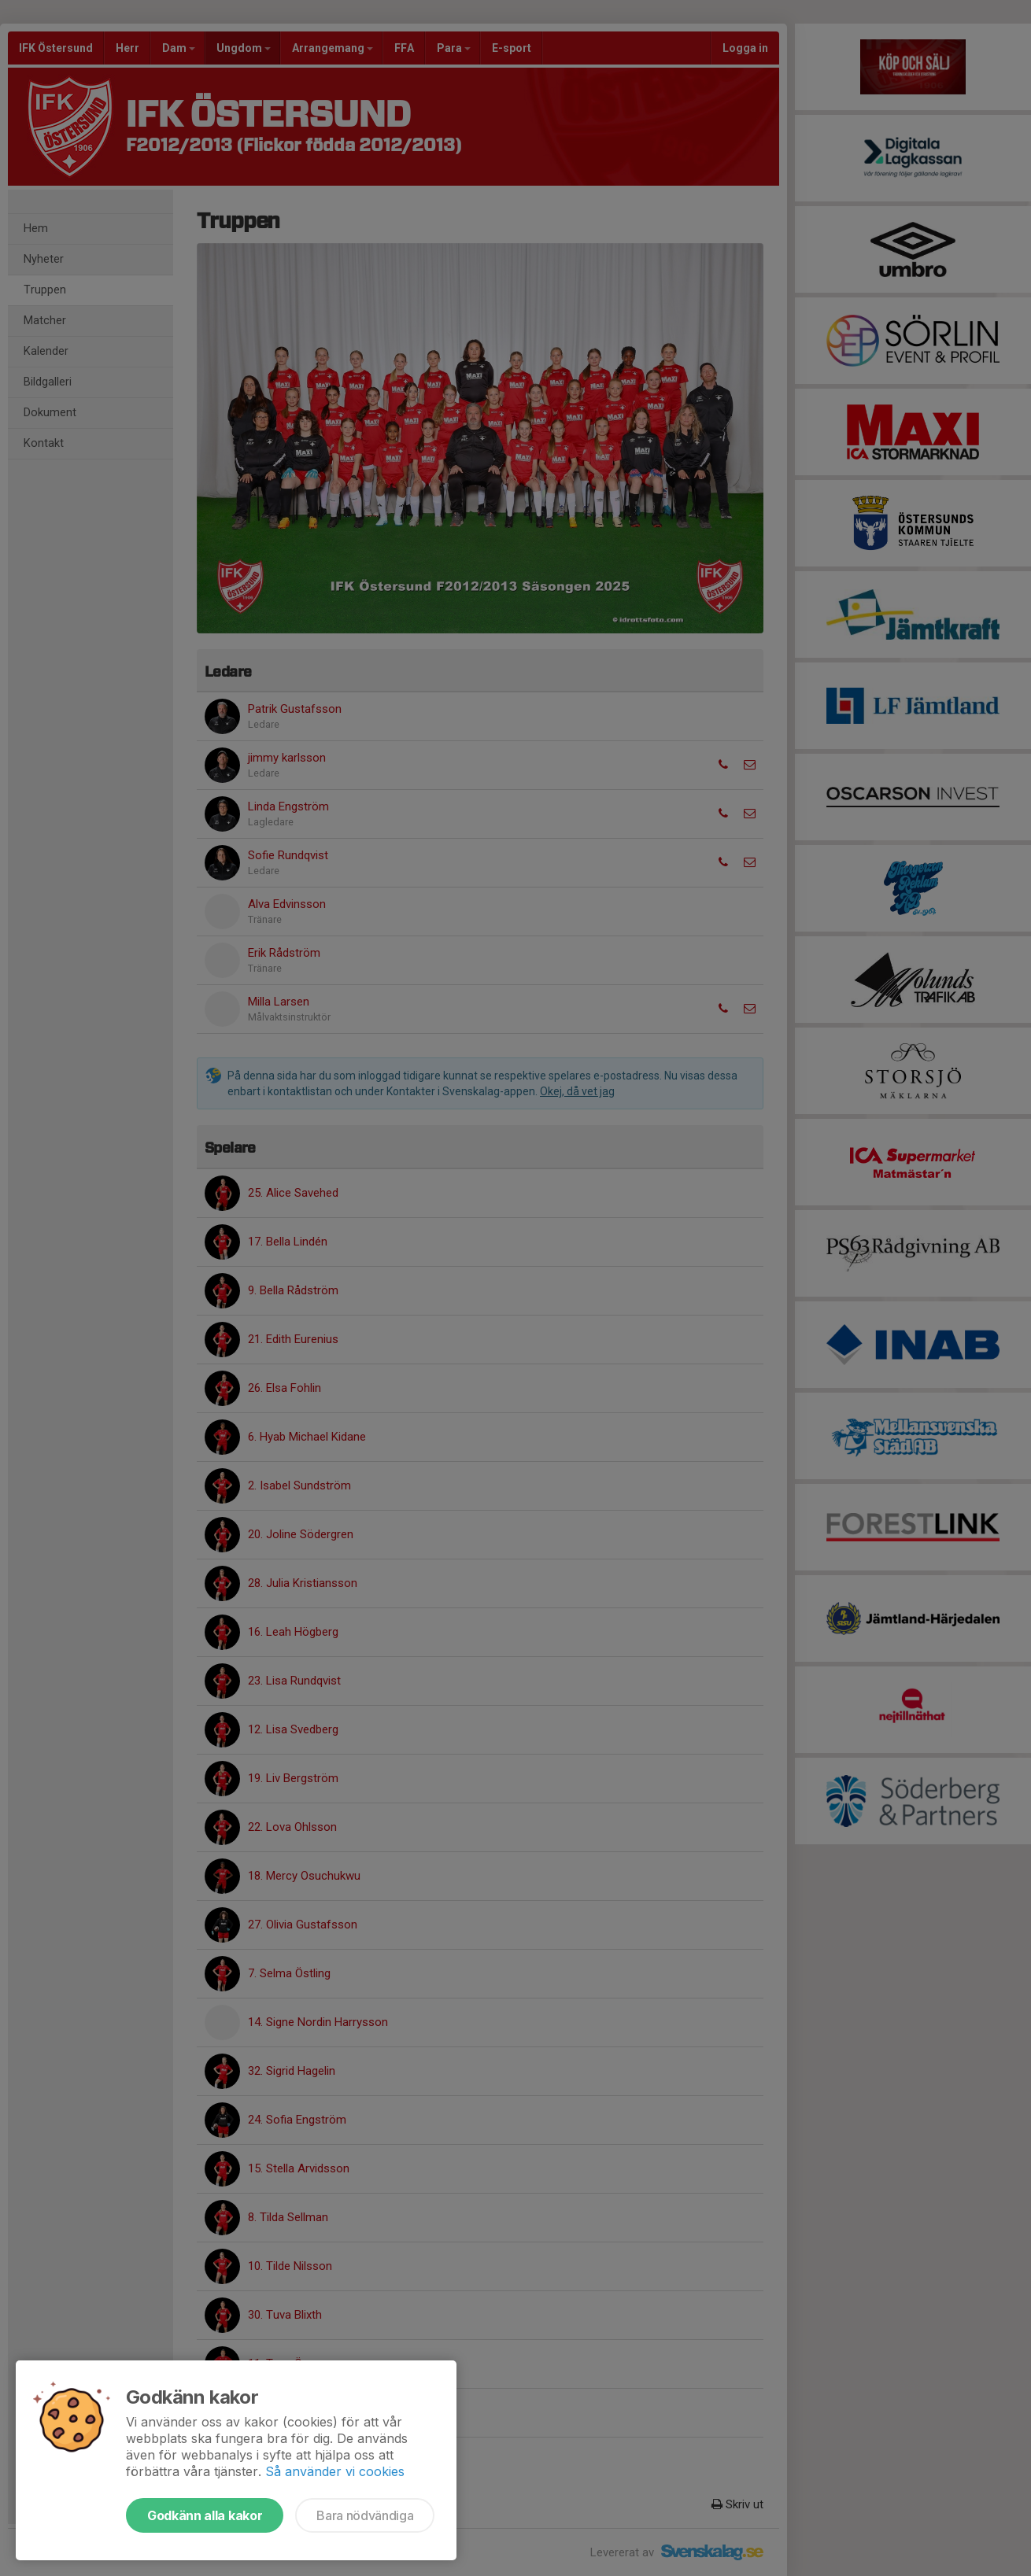 Image resolution: width=1031 pixels, height=2576 pixels. Describe the element at coordinates (335, 2471) in the screenshot. I see `Så använder vi cookies` at that location.